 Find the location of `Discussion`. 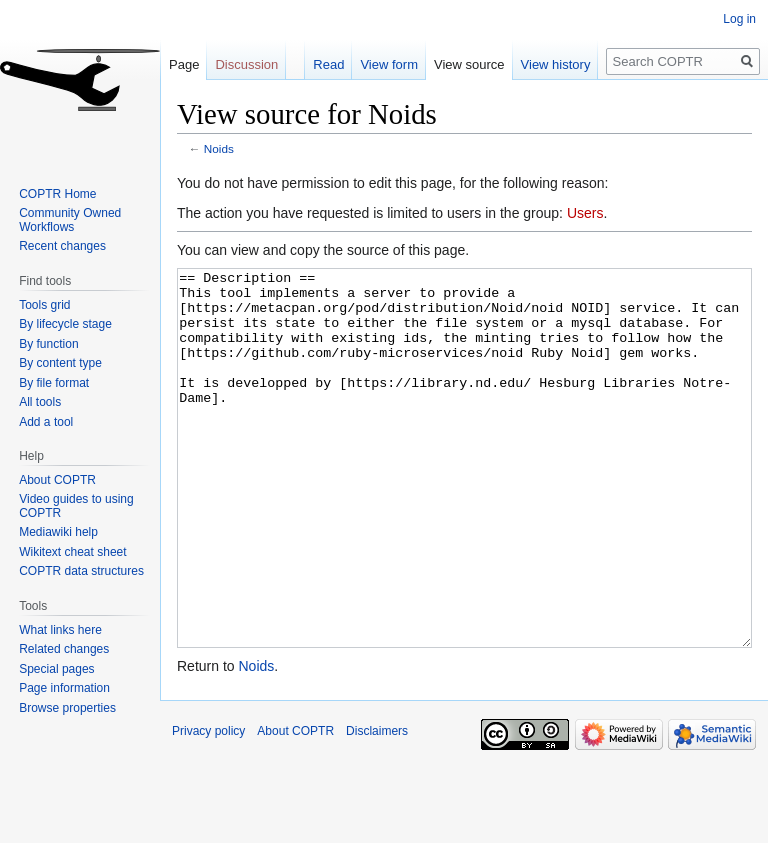

Discussion is located at coordinates (246, 64).